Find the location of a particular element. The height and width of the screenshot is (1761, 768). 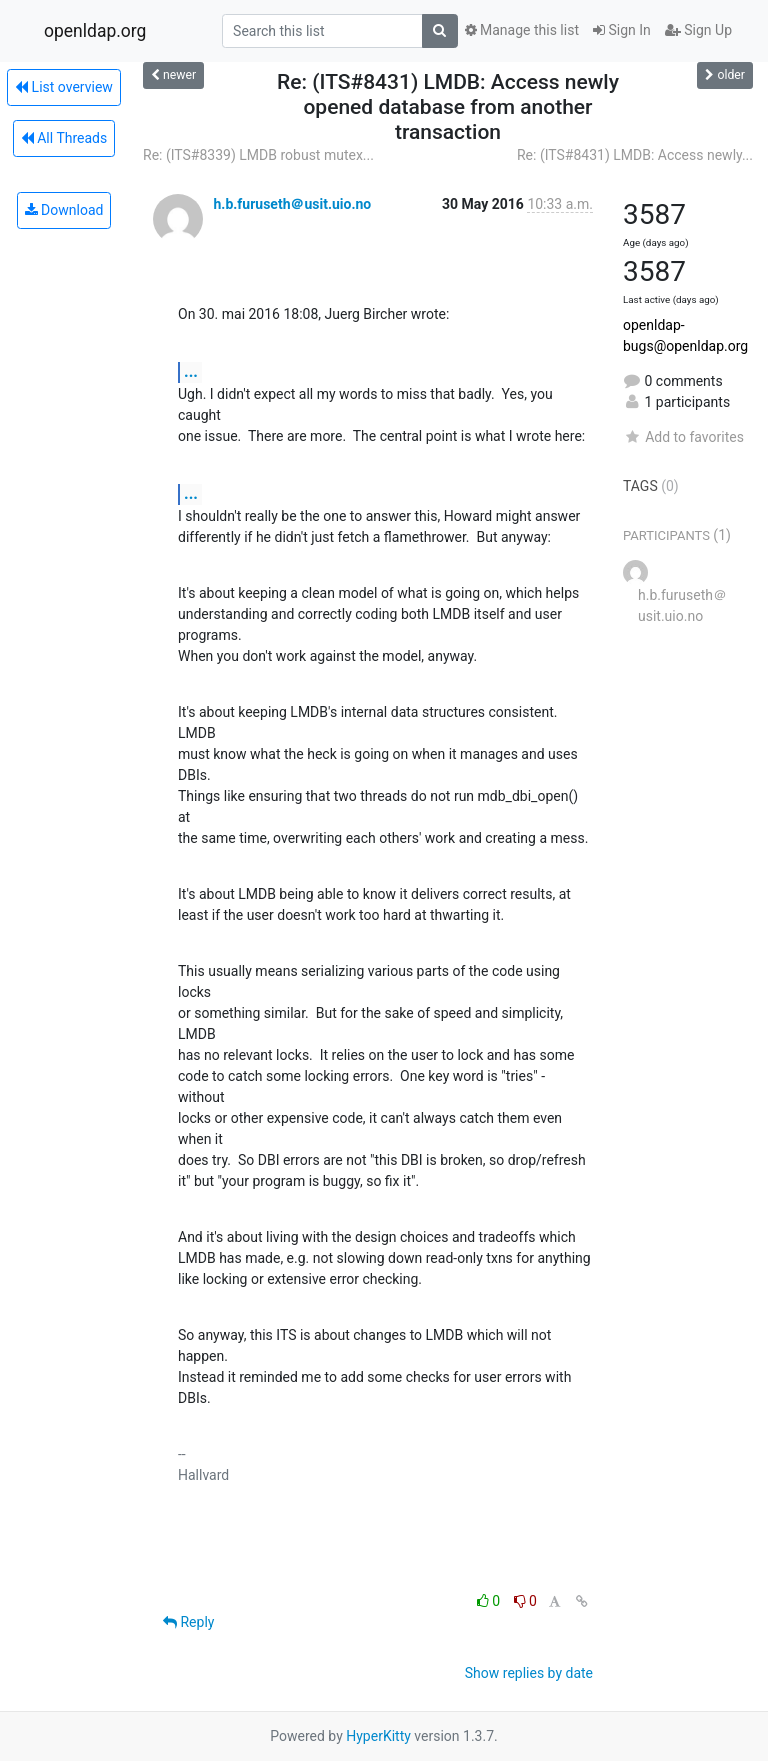

Manage this list is located at coordinates (522, 30).